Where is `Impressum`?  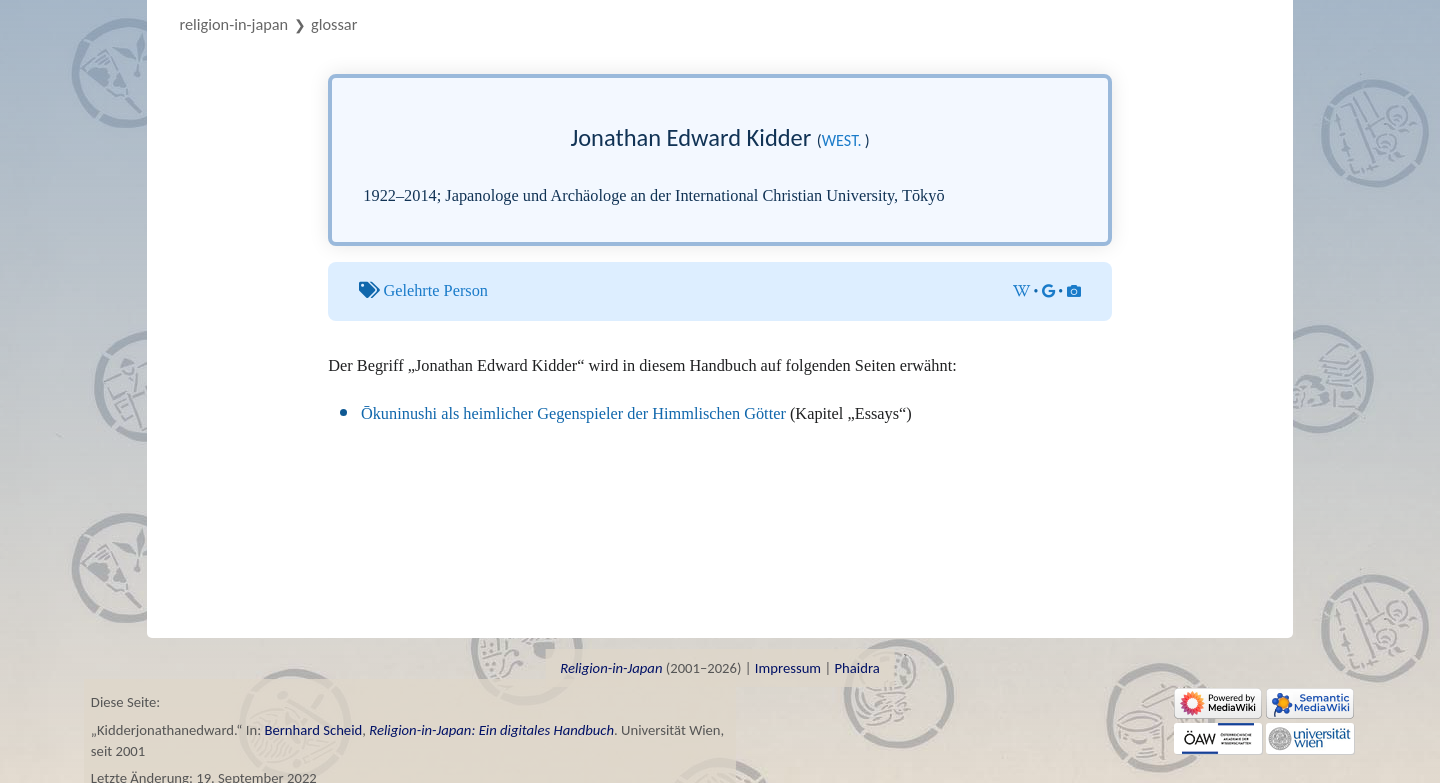 Impressum is located at coordinates (788, 668).